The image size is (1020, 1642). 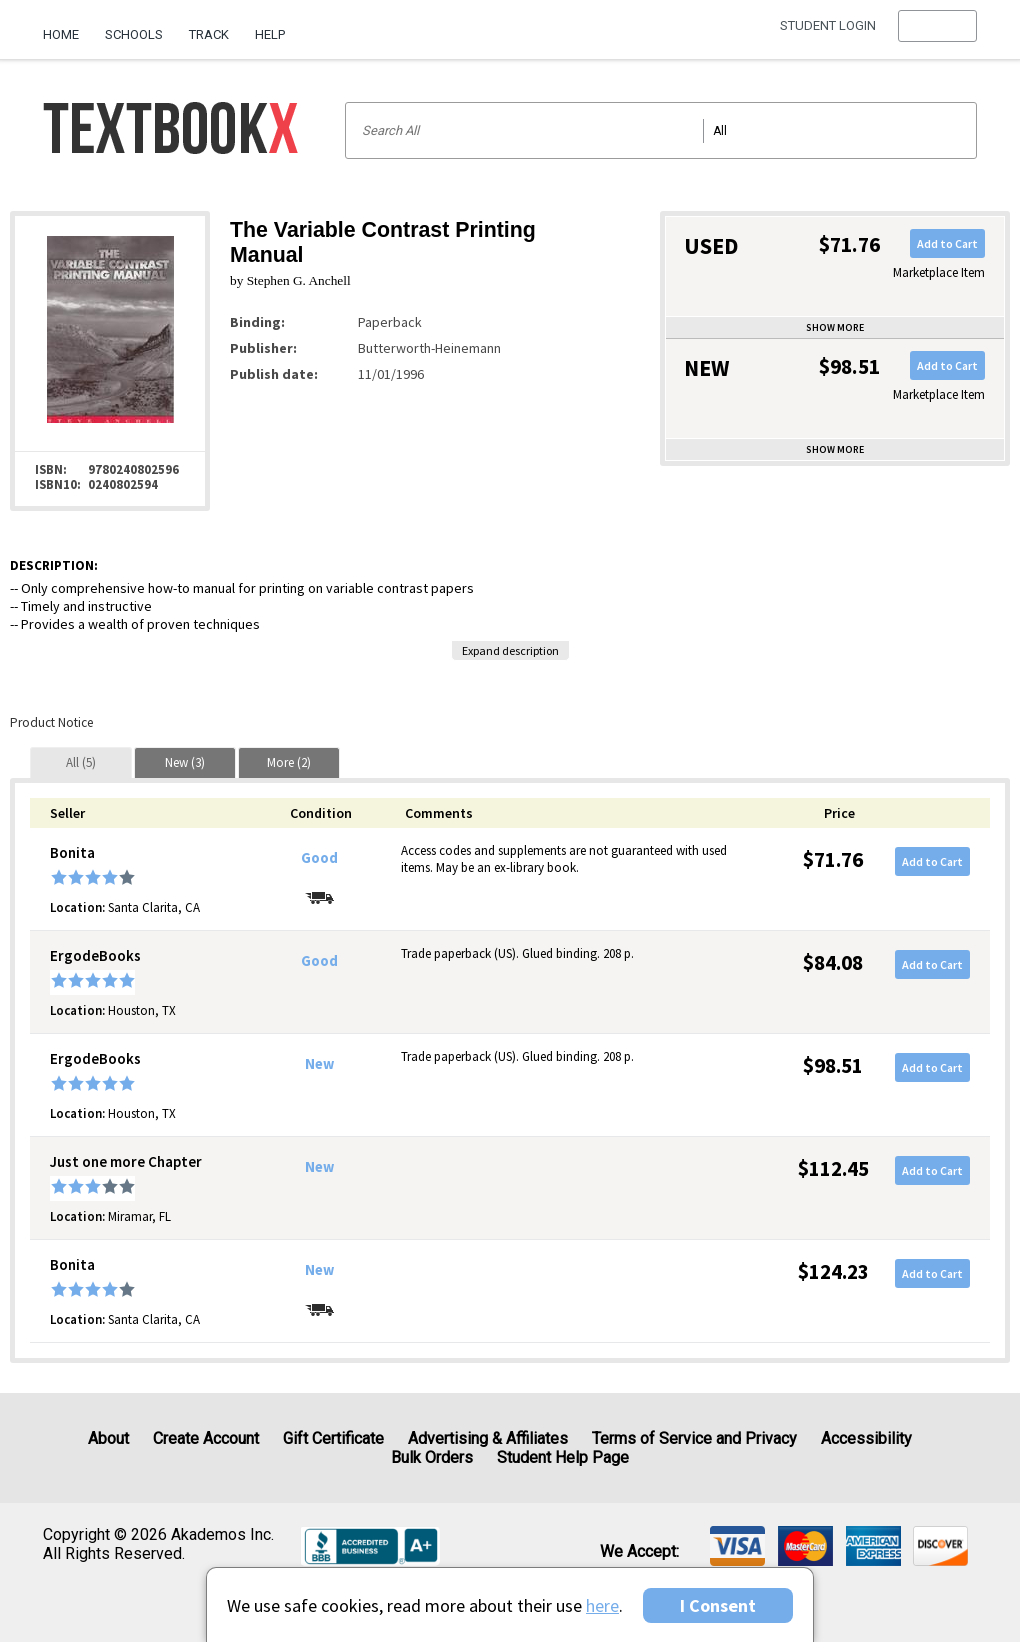 What do you see at coordinates (833, 962) in the screenshot?
I see `$84.08 [Price: $84.08]` at bounding box center [833, 962].